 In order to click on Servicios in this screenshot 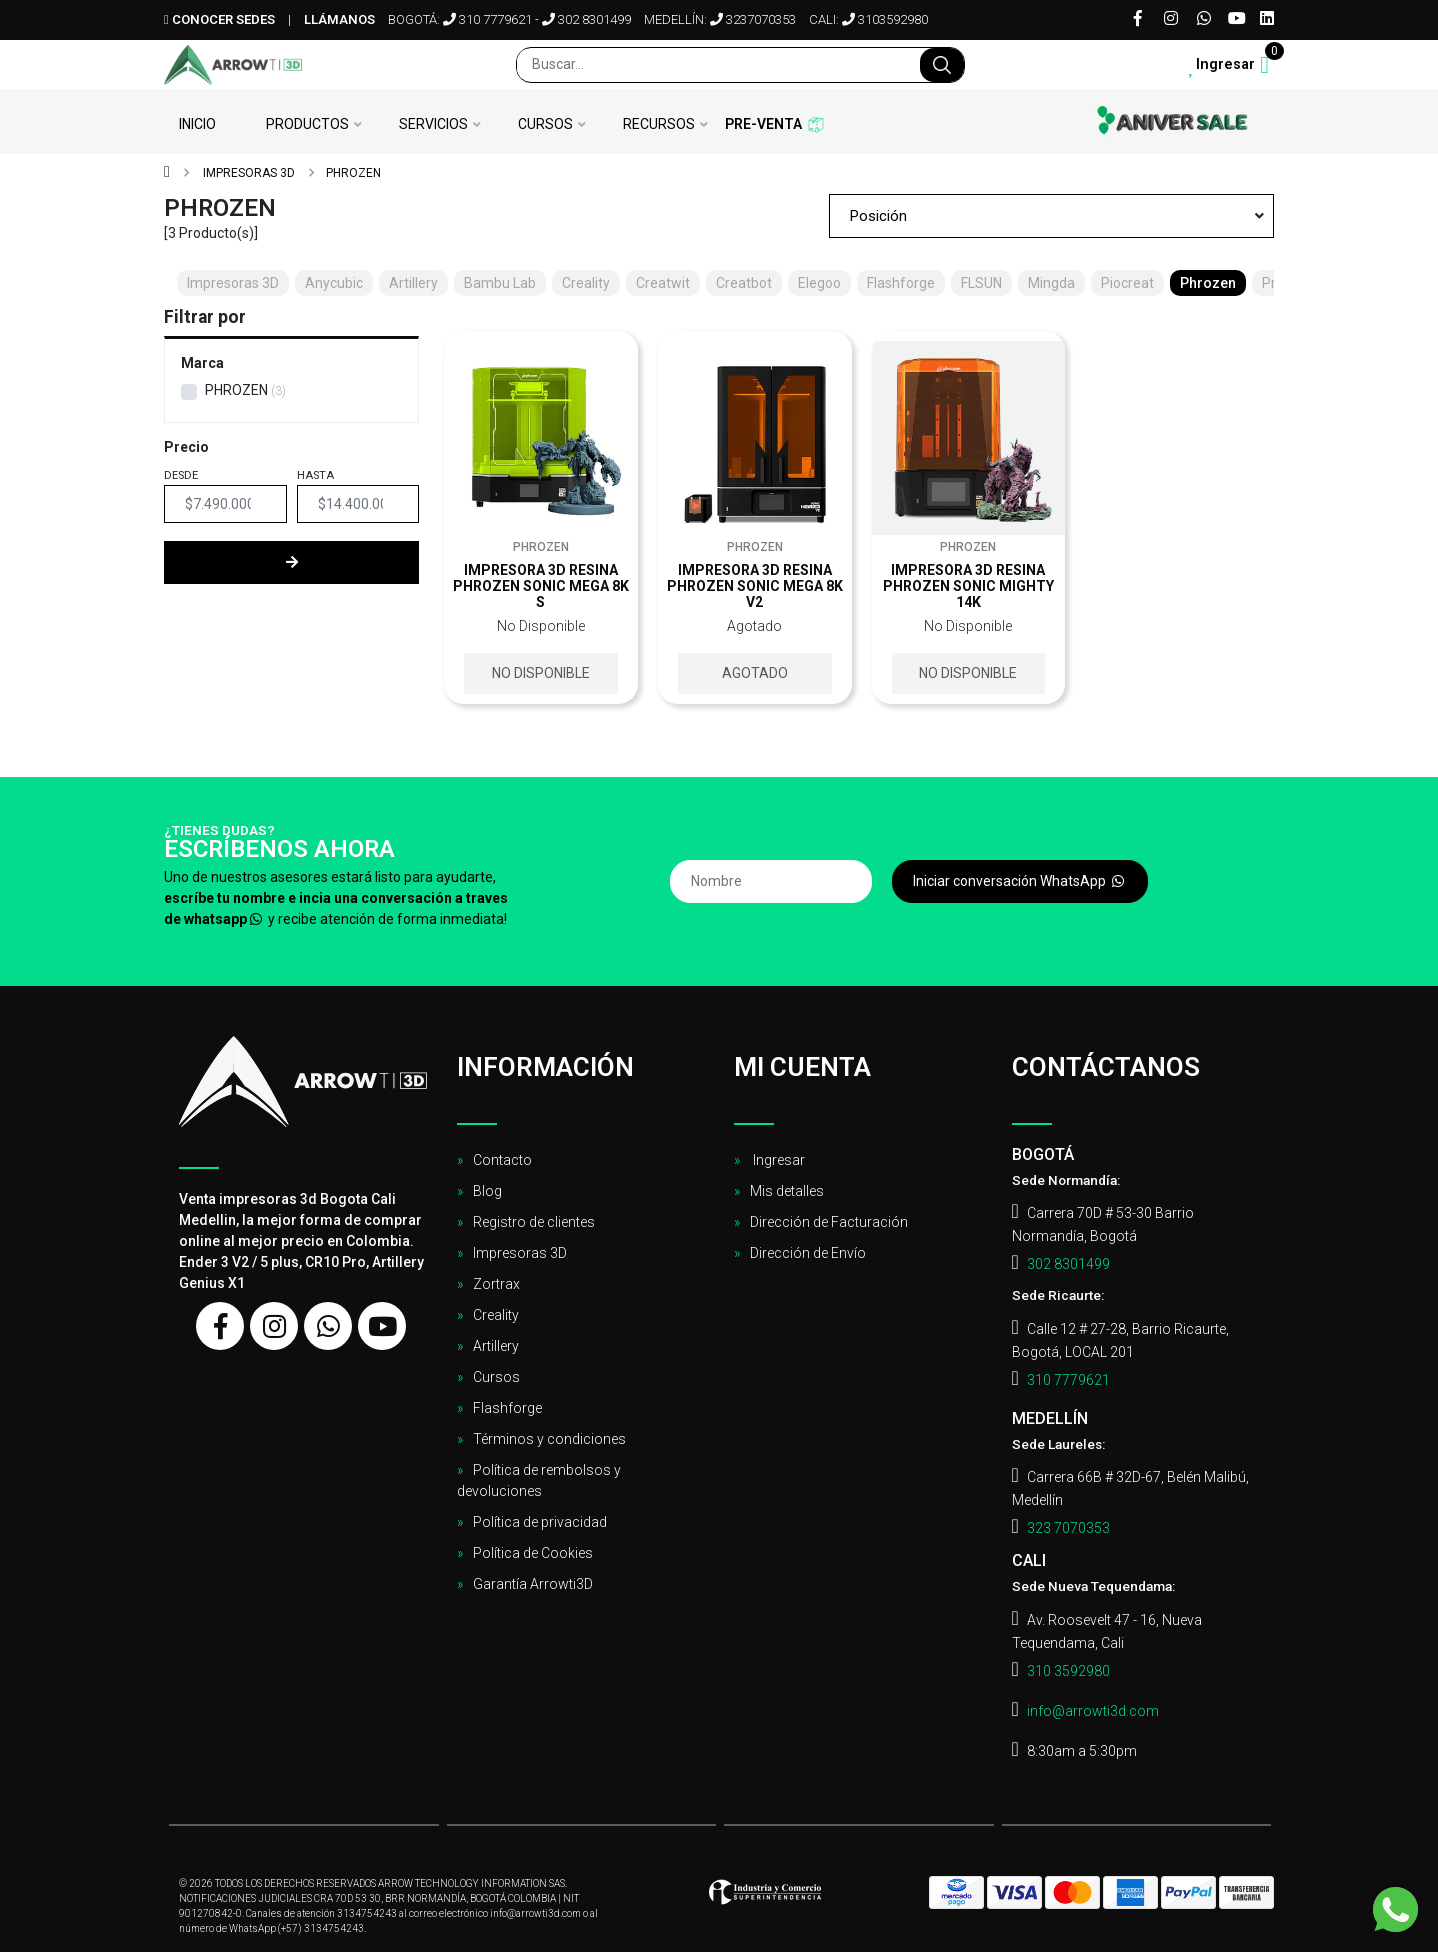, I will do `click(433, 124)`.